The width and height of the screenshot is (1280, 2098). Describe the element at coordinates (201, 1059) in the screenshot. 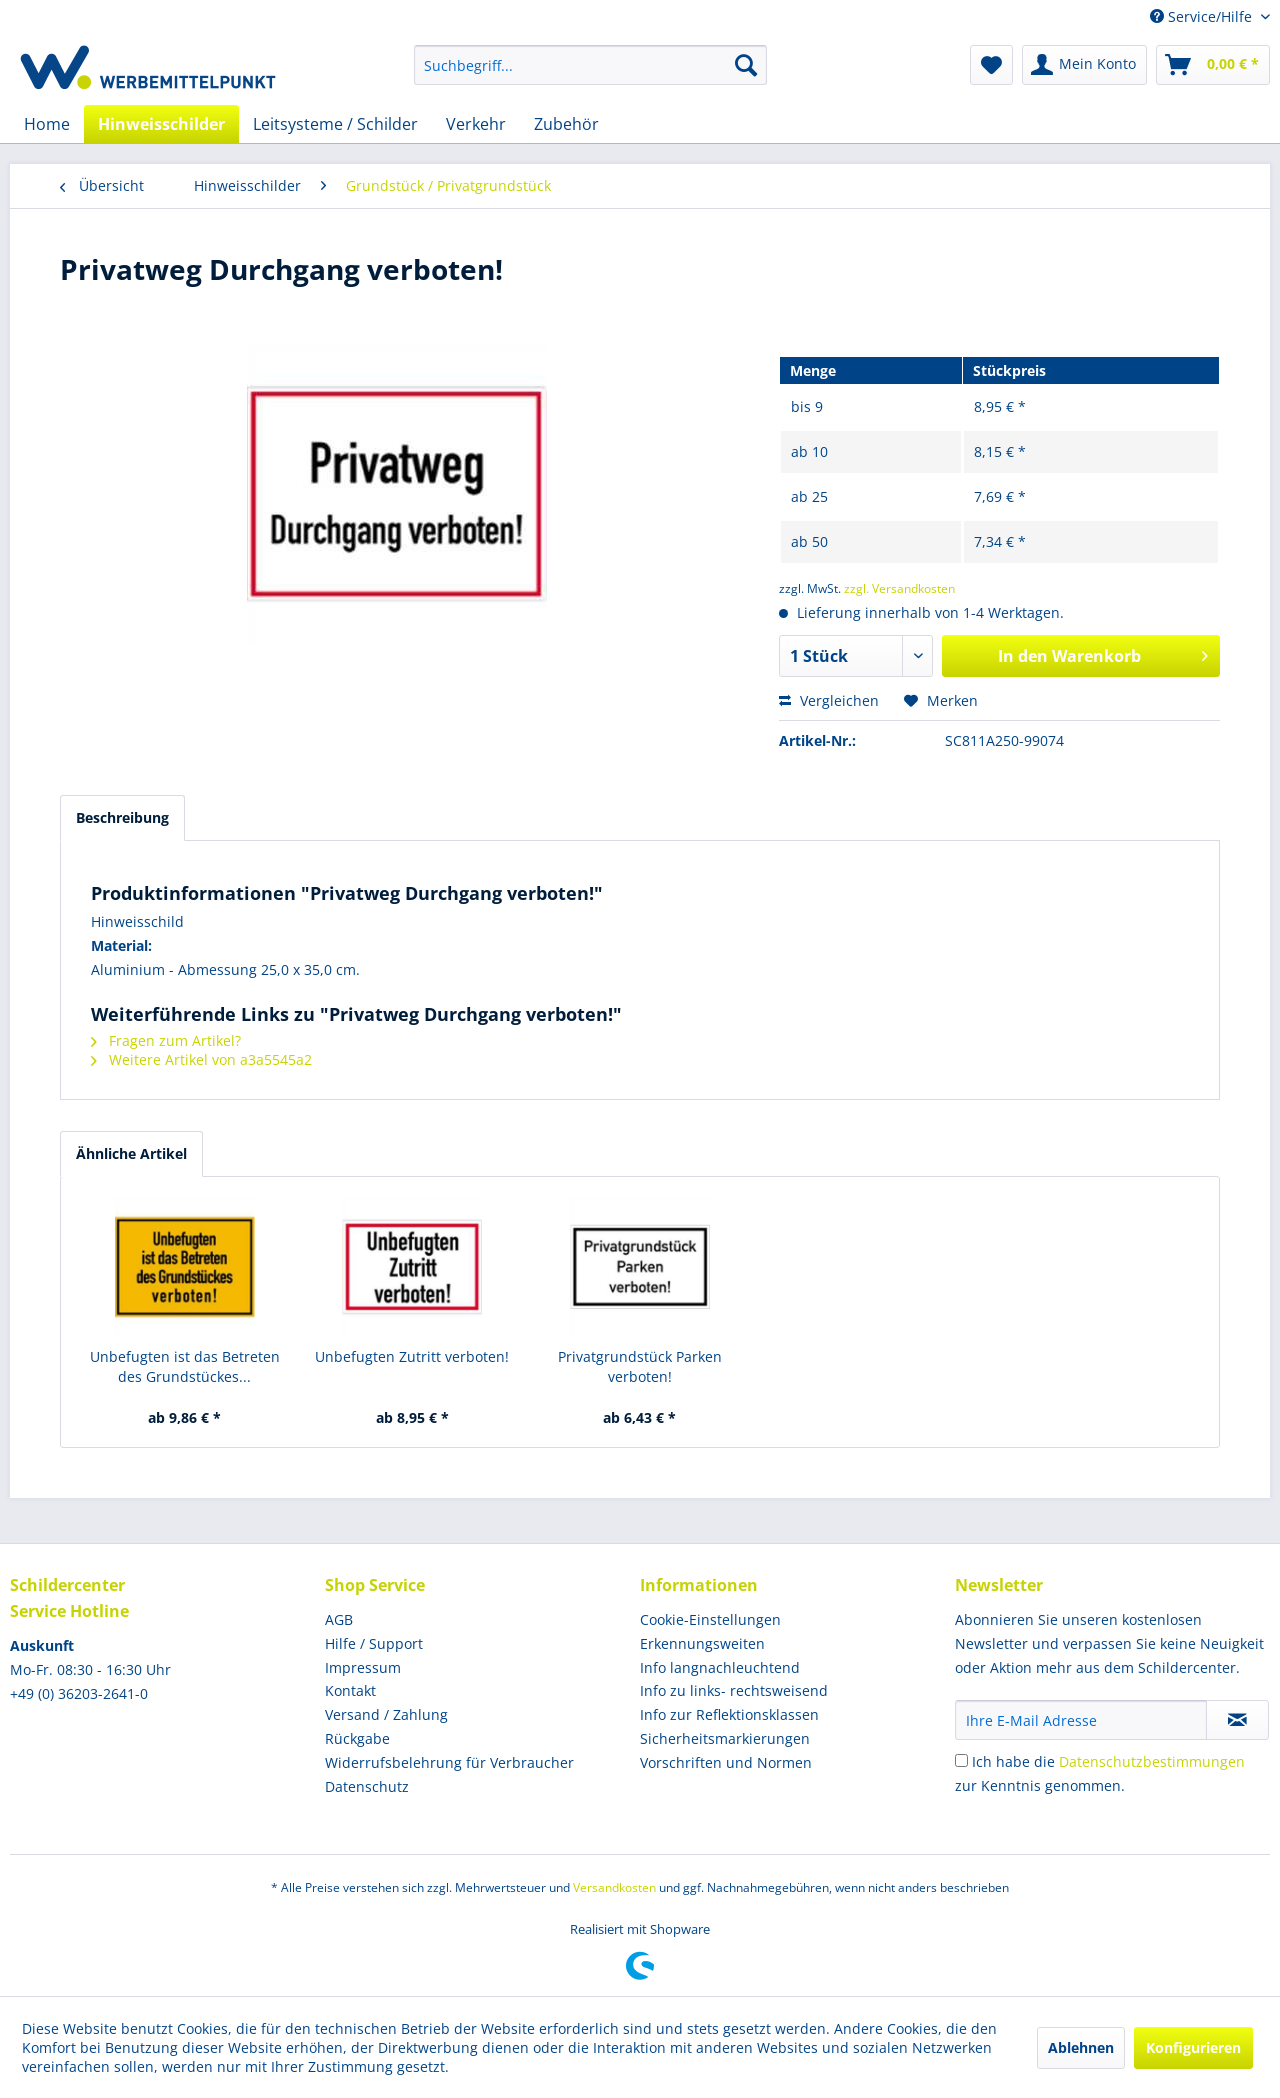

I see `Weitere Artikel von a3a5545a2` at that location.